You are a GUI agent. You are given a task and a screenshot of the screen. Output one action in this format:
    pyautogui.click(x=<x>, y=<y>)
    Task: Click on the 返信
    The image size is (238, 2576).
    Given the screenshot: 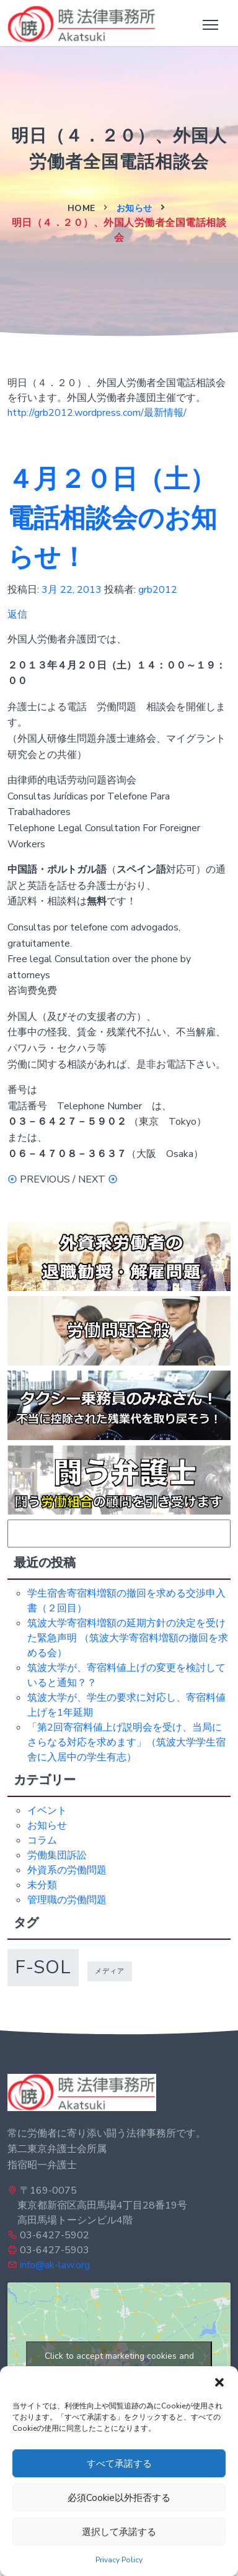 What is the action you would take?
    pyautogui.click(x=17, y=614)
    